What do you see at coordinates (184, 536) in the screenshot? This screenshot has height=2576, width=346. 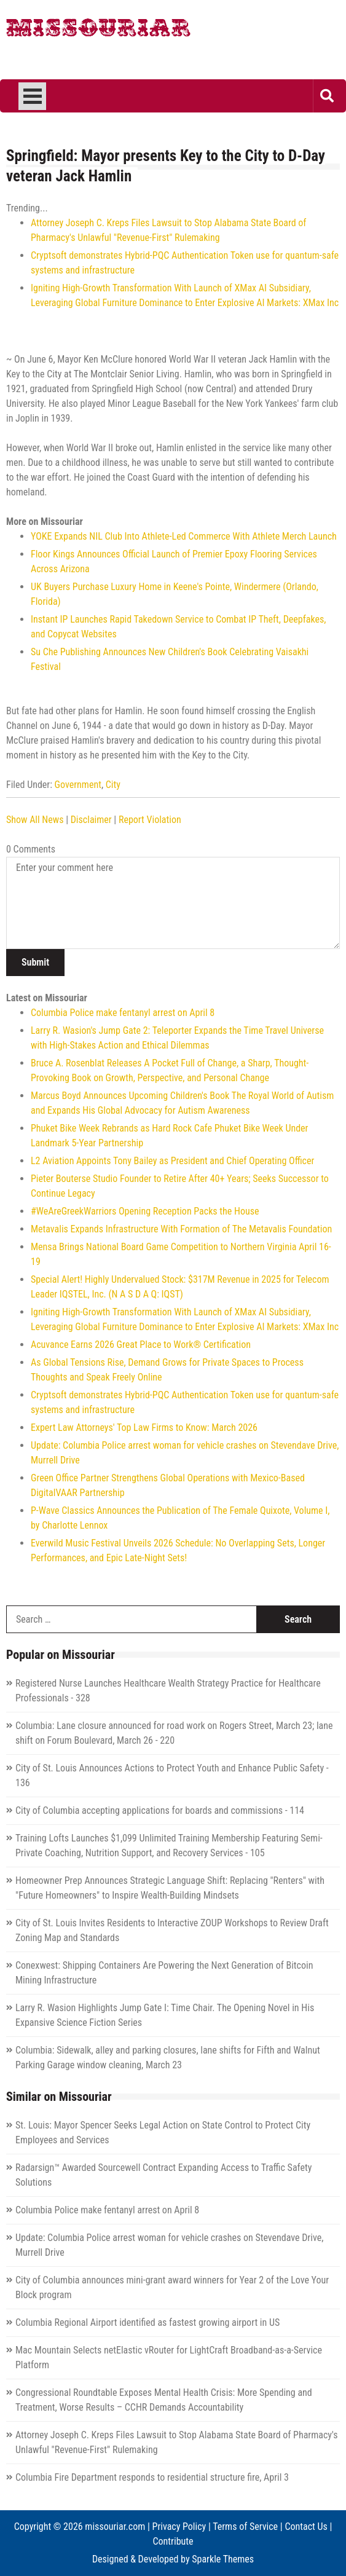 I see `YOKE Expands NIL Club Into Athlete-Led Commerce With Athlete Merch Launch` at bounding box center [184, 536].